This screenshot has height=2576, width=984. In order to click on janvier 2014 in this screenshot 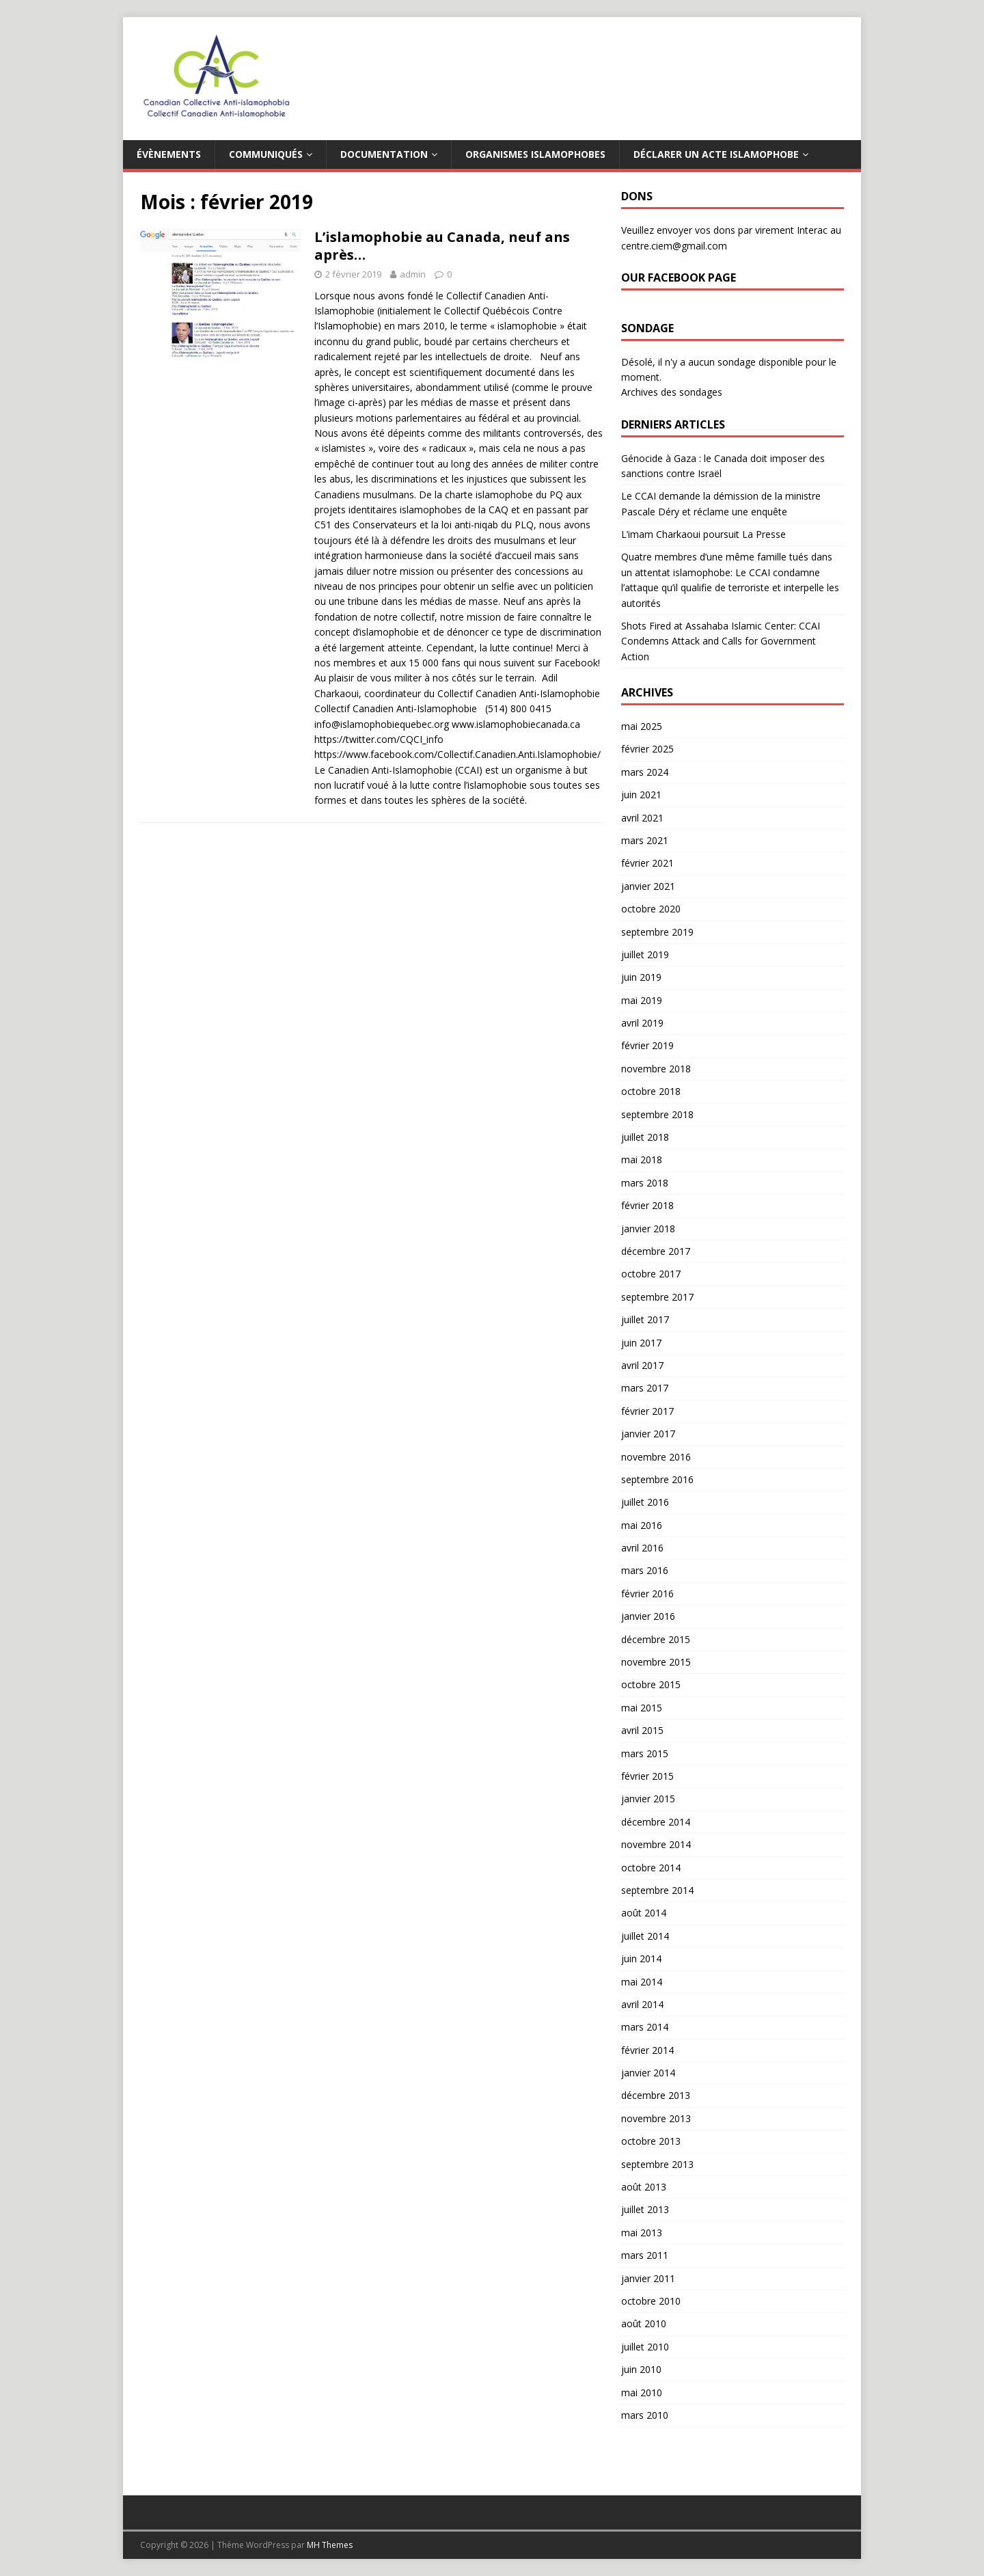, I will do `click(648, 2072)`.